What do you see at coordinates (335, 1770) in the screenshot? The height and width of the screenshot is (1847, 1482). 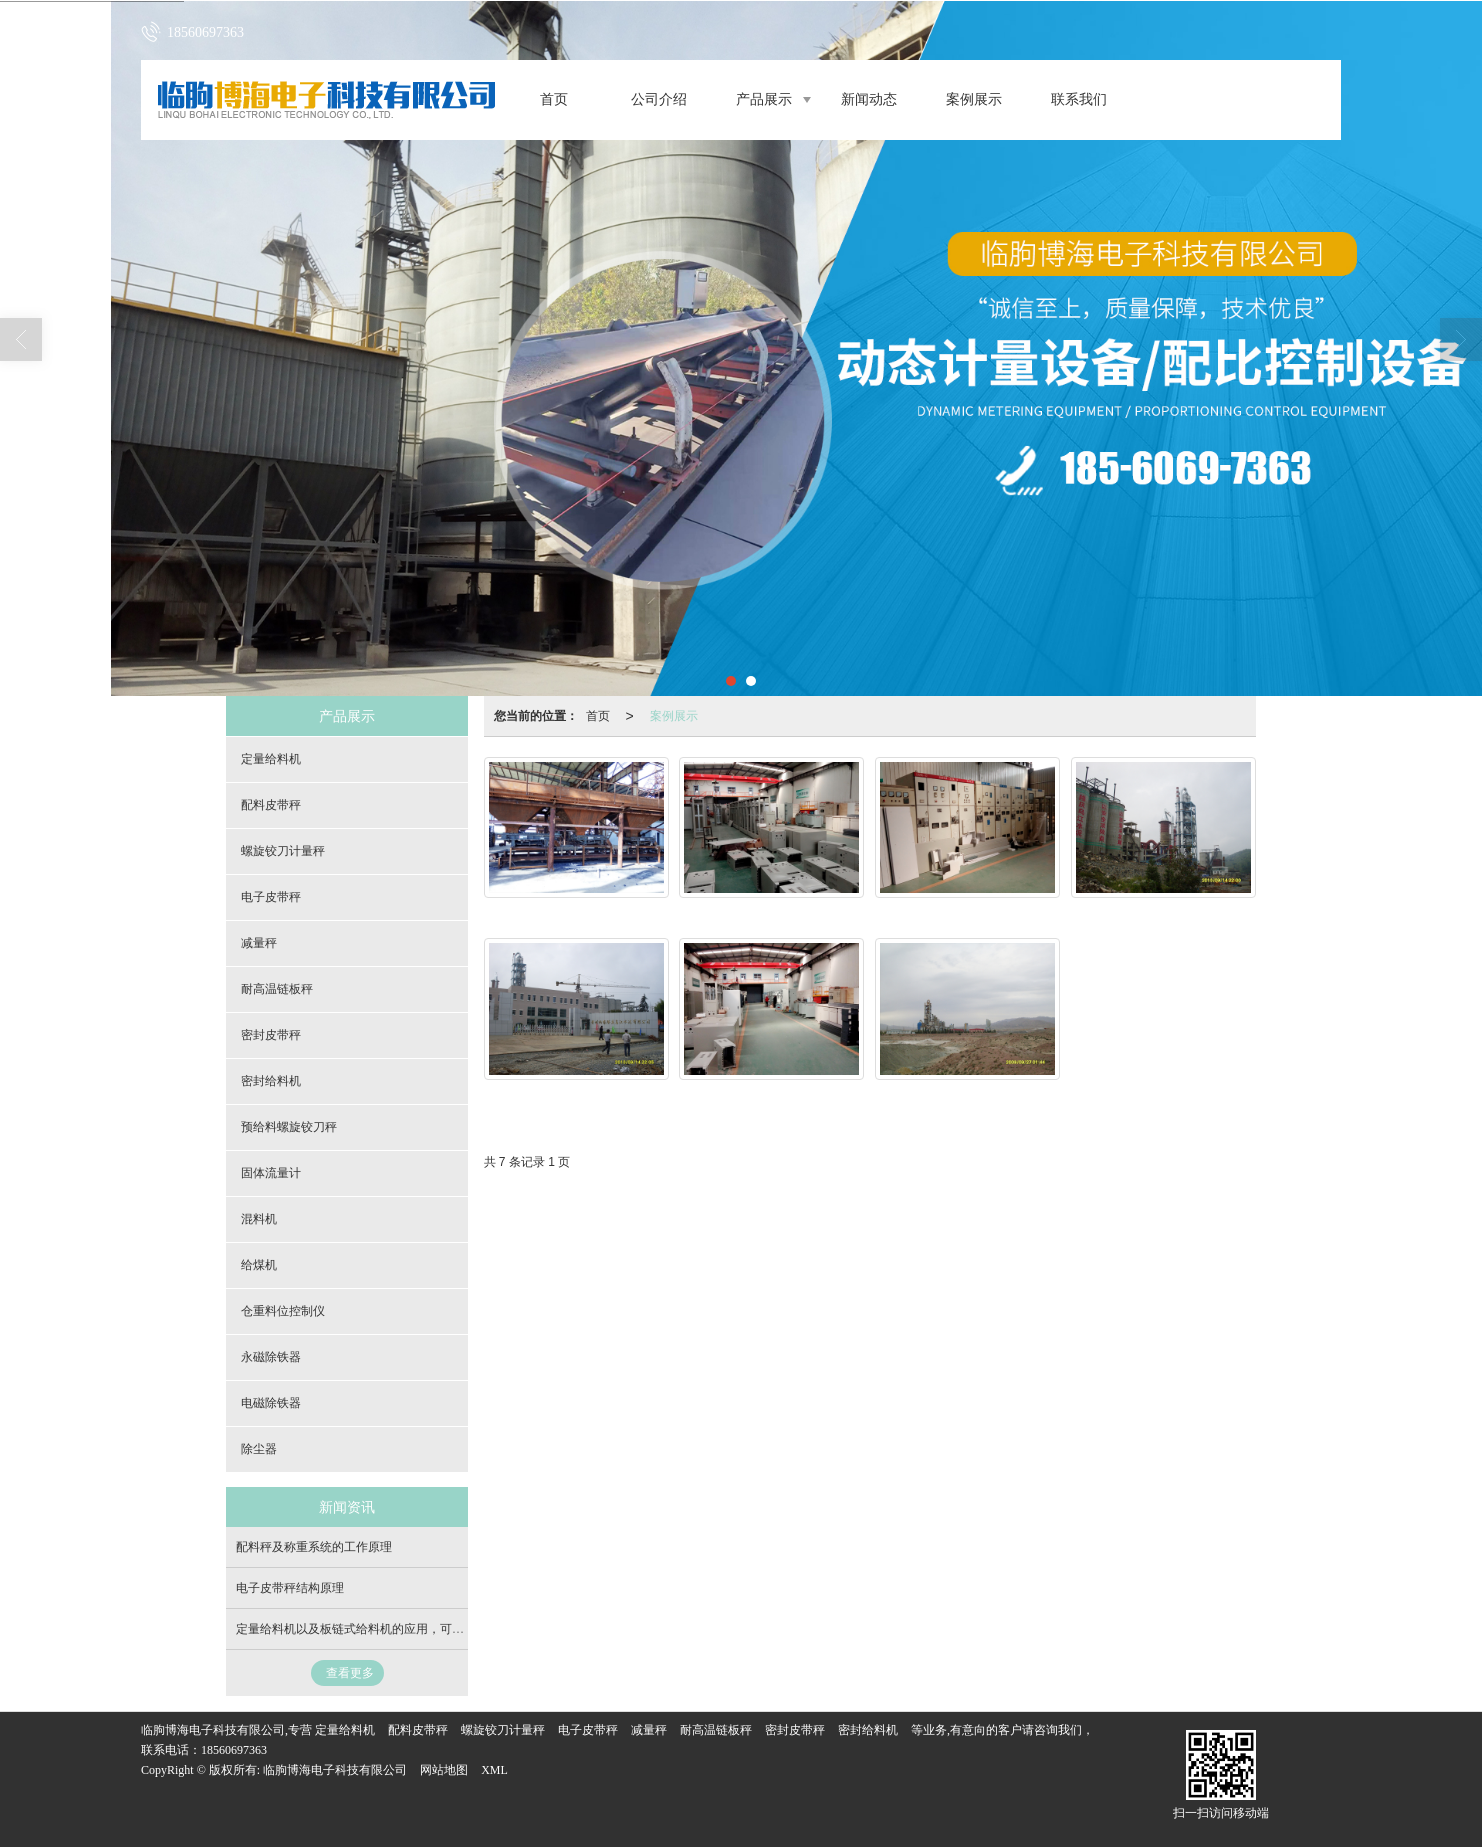 I see `临朐博海电子科技有限公司` at bounding box center [335, 1770].